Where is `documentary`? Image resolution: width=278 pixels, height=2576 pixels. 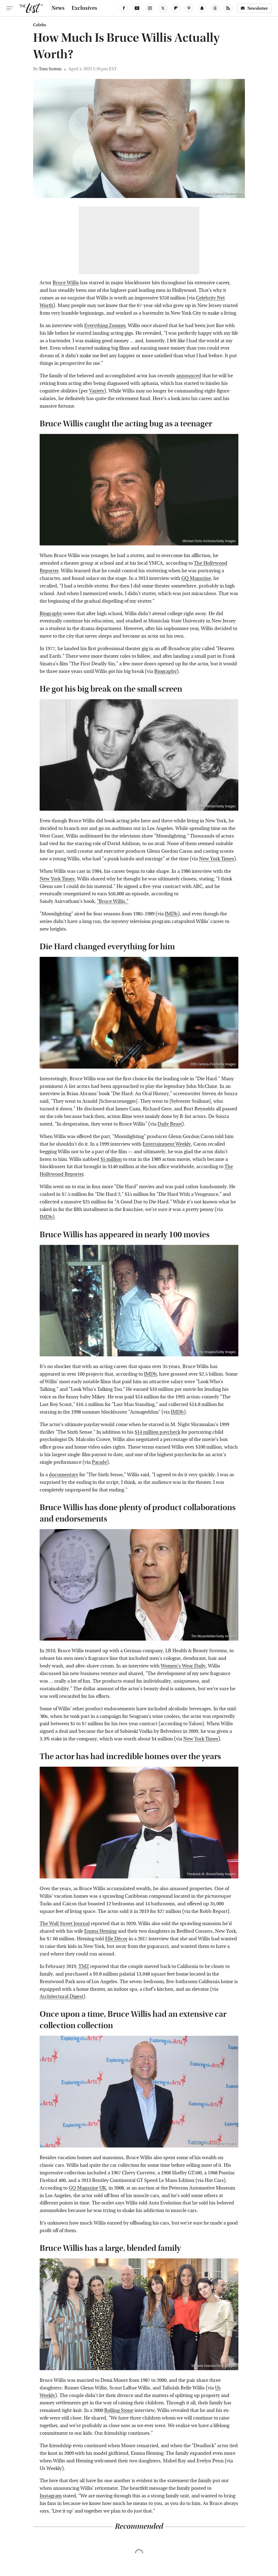
documentary is located at coordinates (63, 1475).